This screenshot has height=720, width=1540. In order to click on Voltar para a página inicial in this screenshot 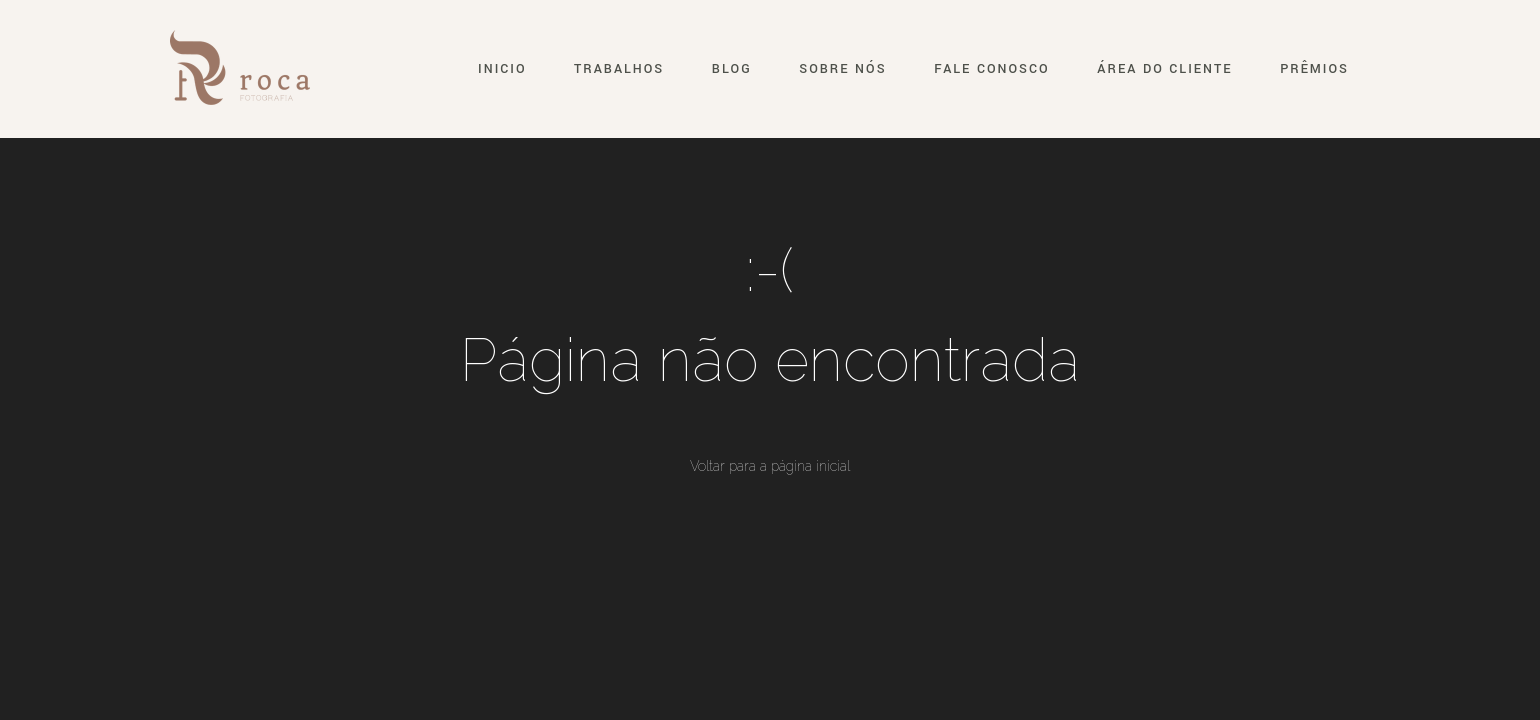, I will do `click(770, 466)`.